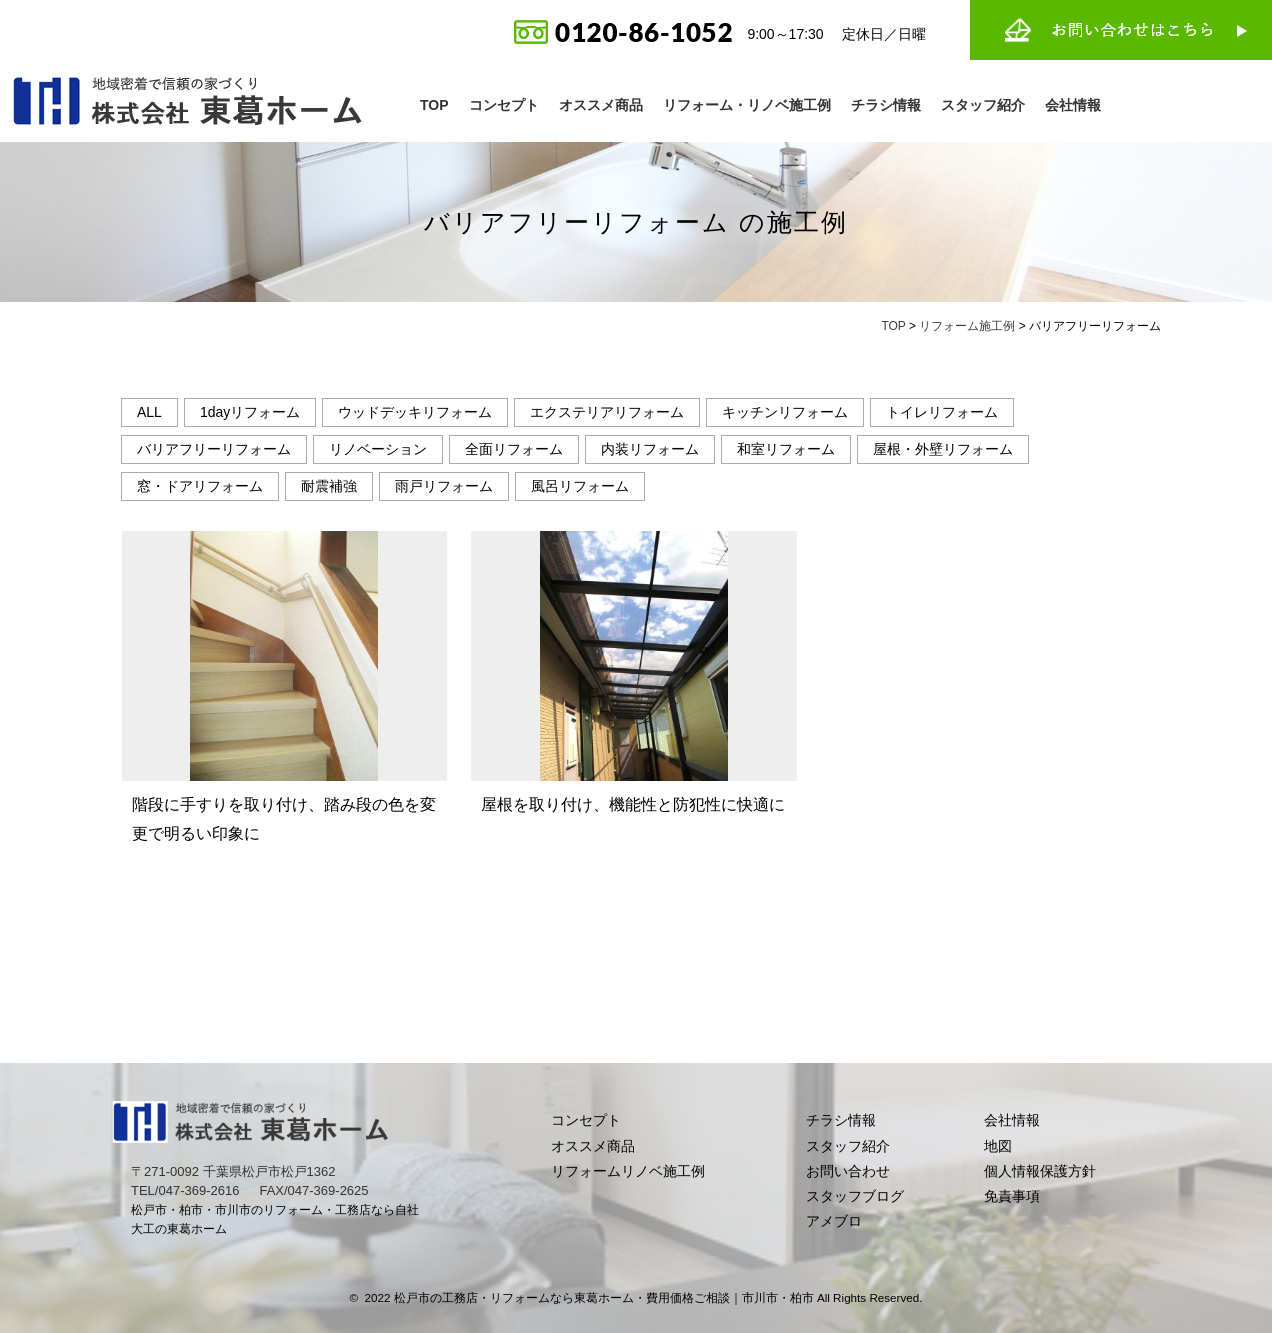 Image resolution: width=1272 pixels, height=1333 pixels. Describe the element at coordinates (214, 449) in the screenshot. I see `バリアフリーリフォーム` at that location.